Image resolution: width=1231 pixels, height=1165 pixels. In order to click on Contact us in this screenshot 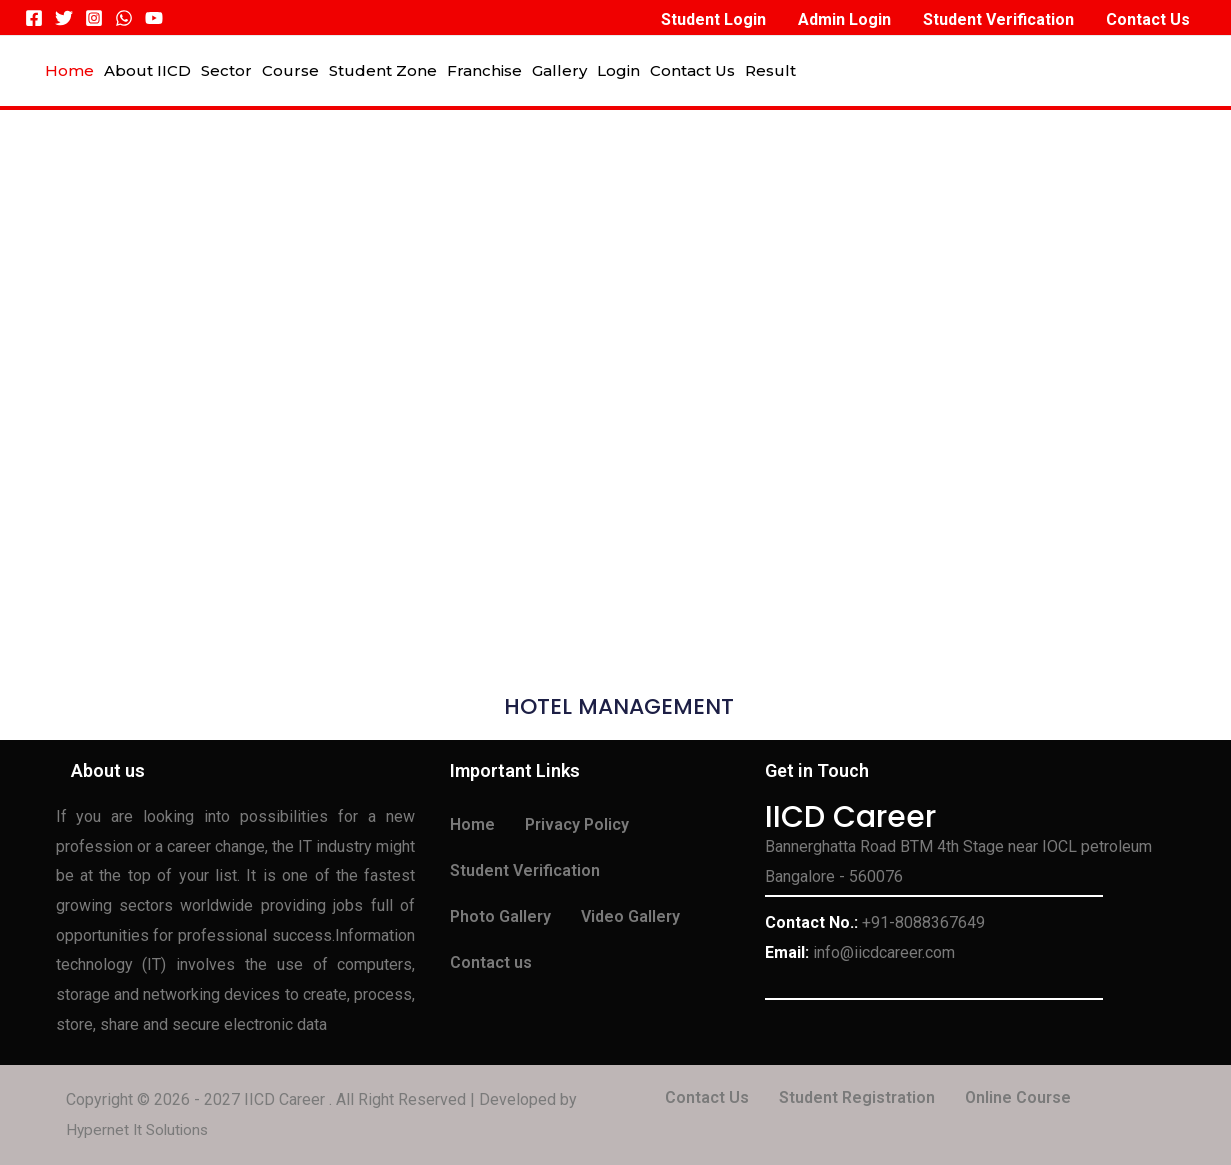, I will do `click(491, 962)`.